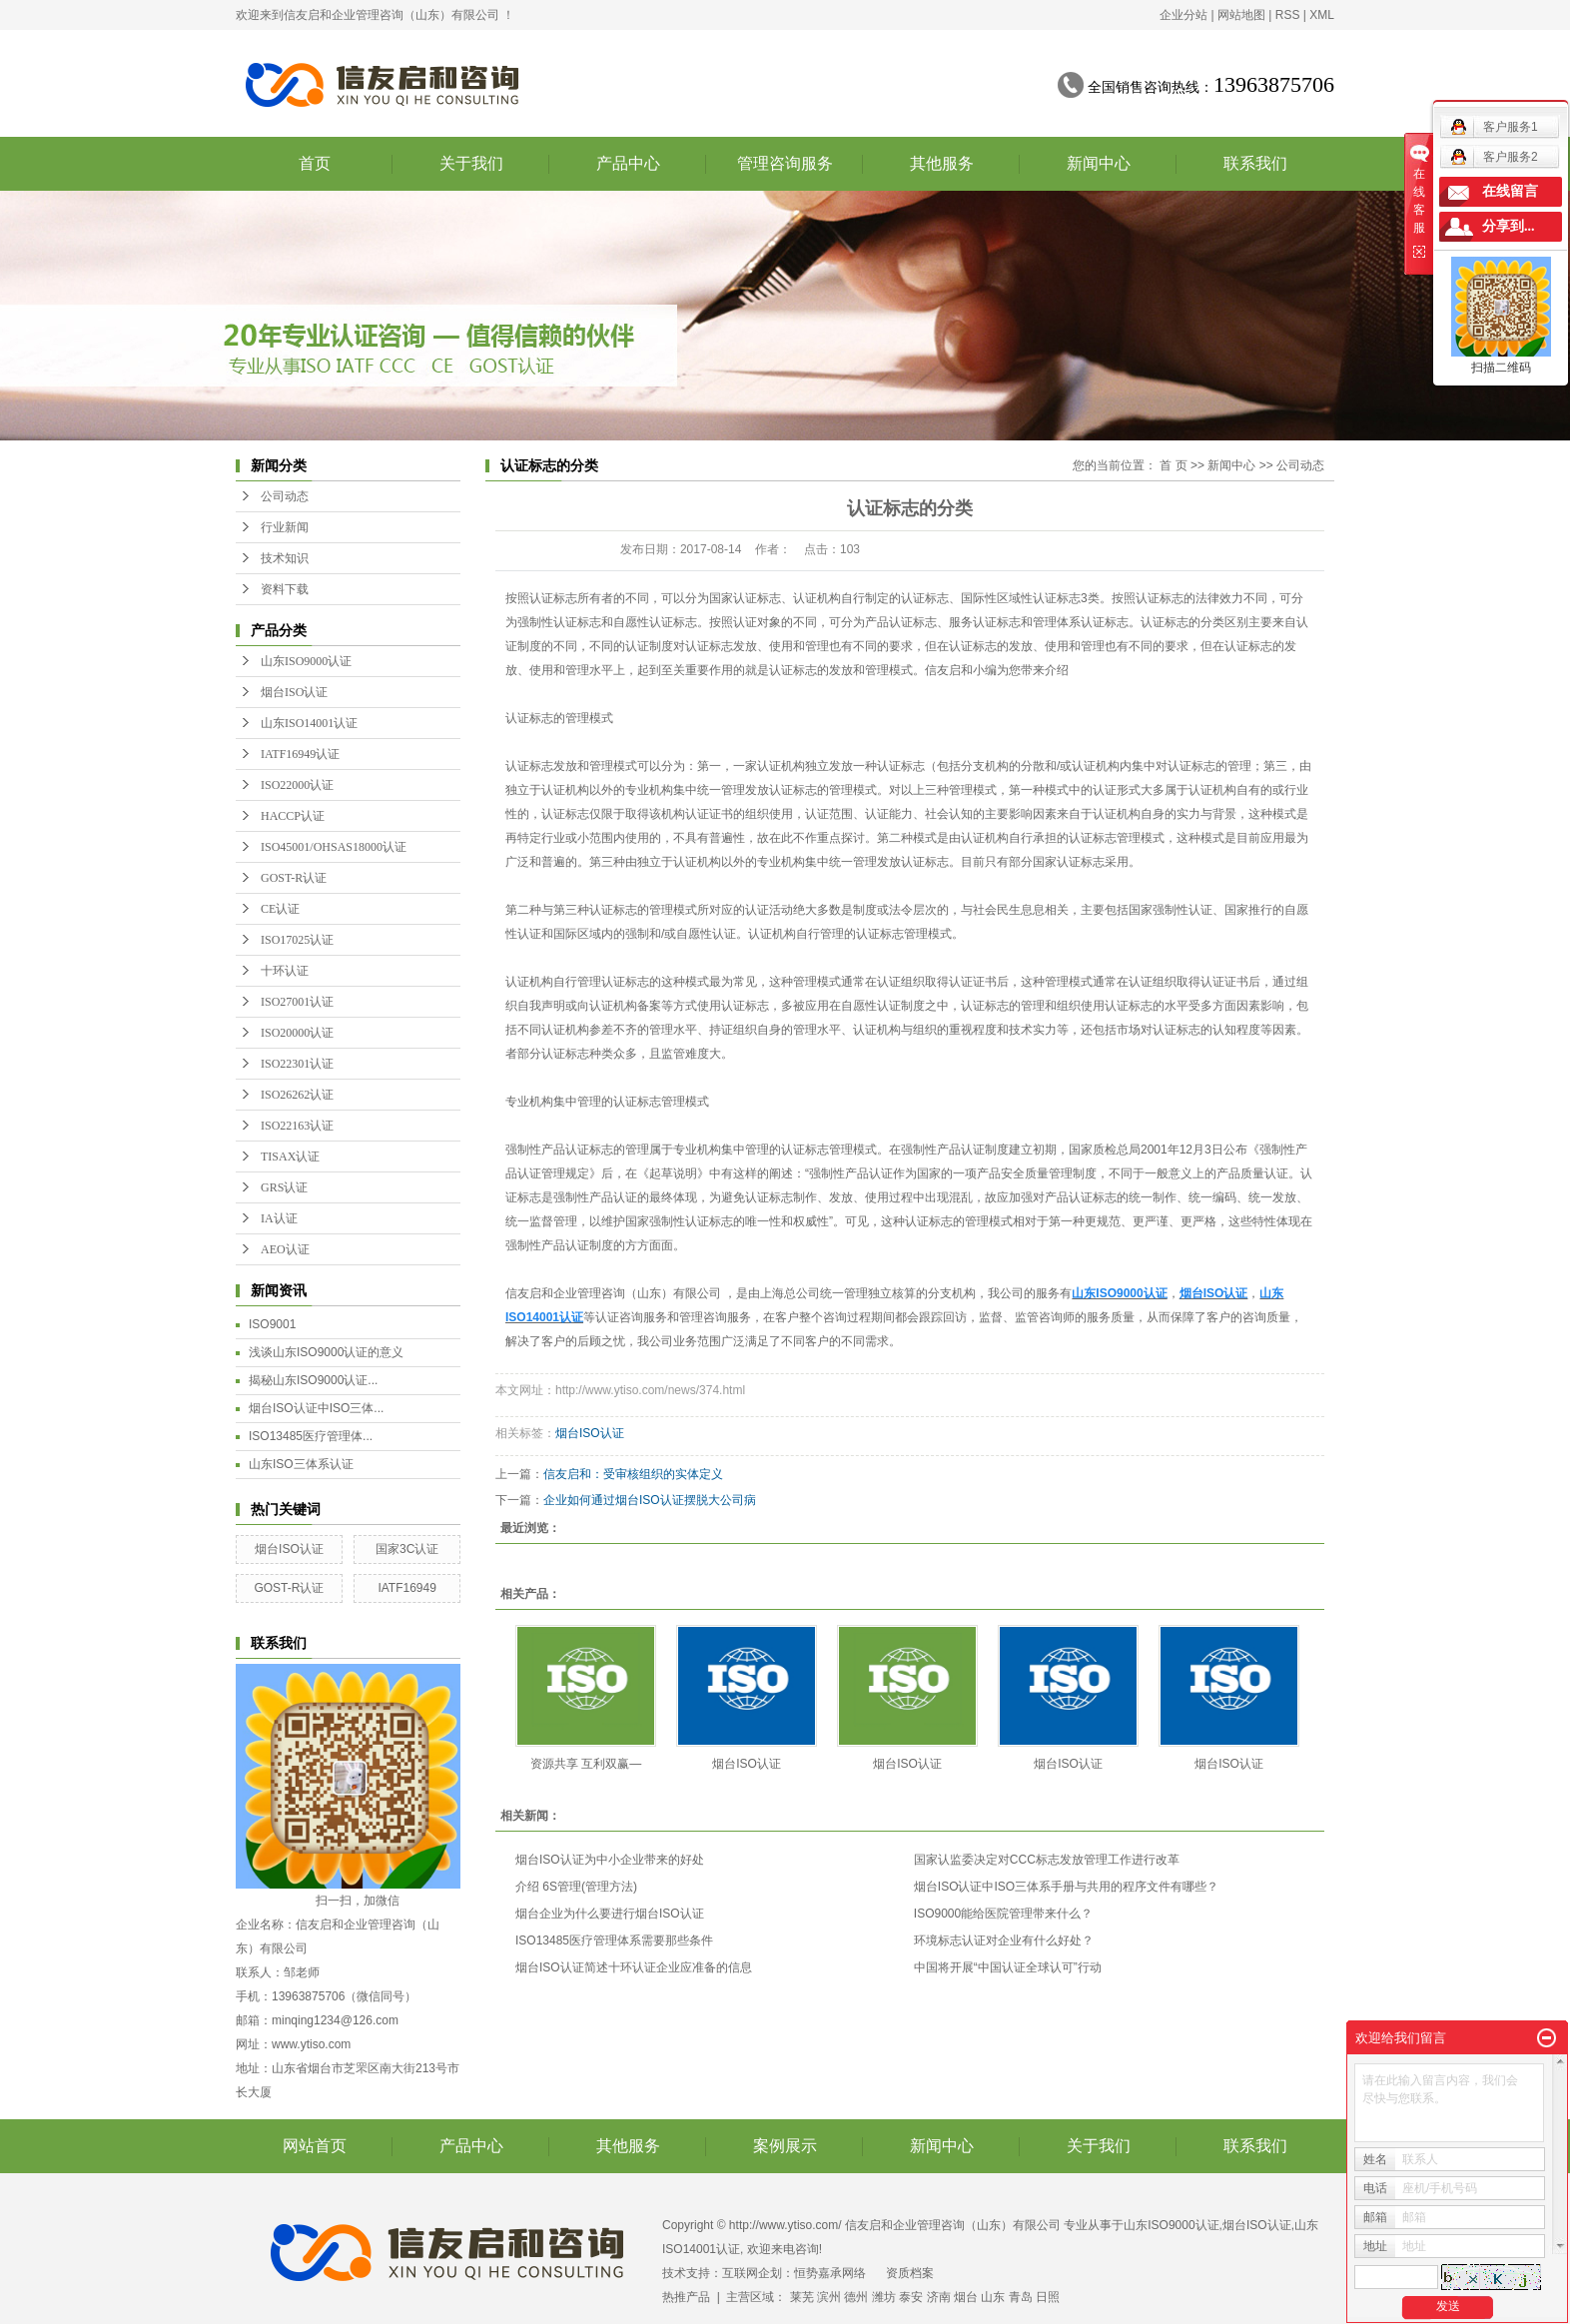 This screenshot has width=1570, height=2324. What do you see at coordinates (856, 2297) in the screenshot?
I see `德州` at bounding box center [856, 2297].